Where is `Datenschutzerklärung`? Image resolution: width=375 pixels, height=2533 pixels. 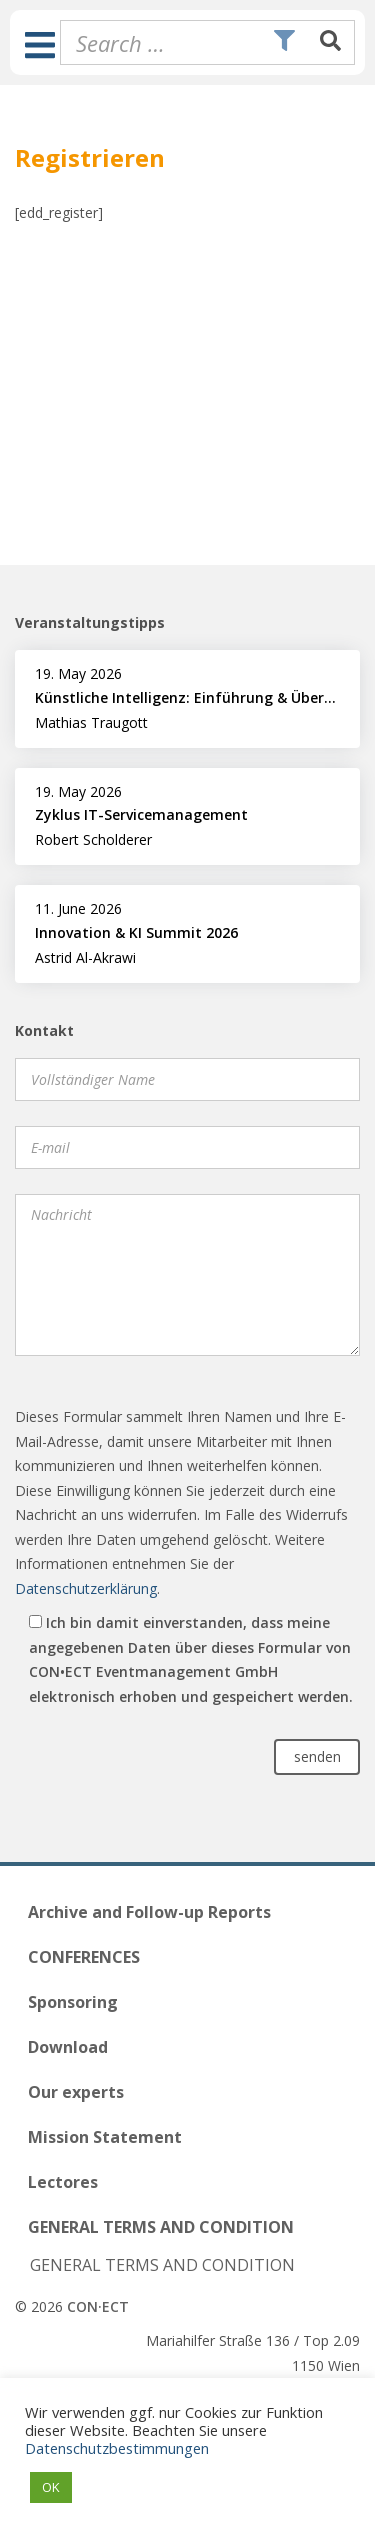
Datenschutzerklärung is located at coordinates (86, 1588).